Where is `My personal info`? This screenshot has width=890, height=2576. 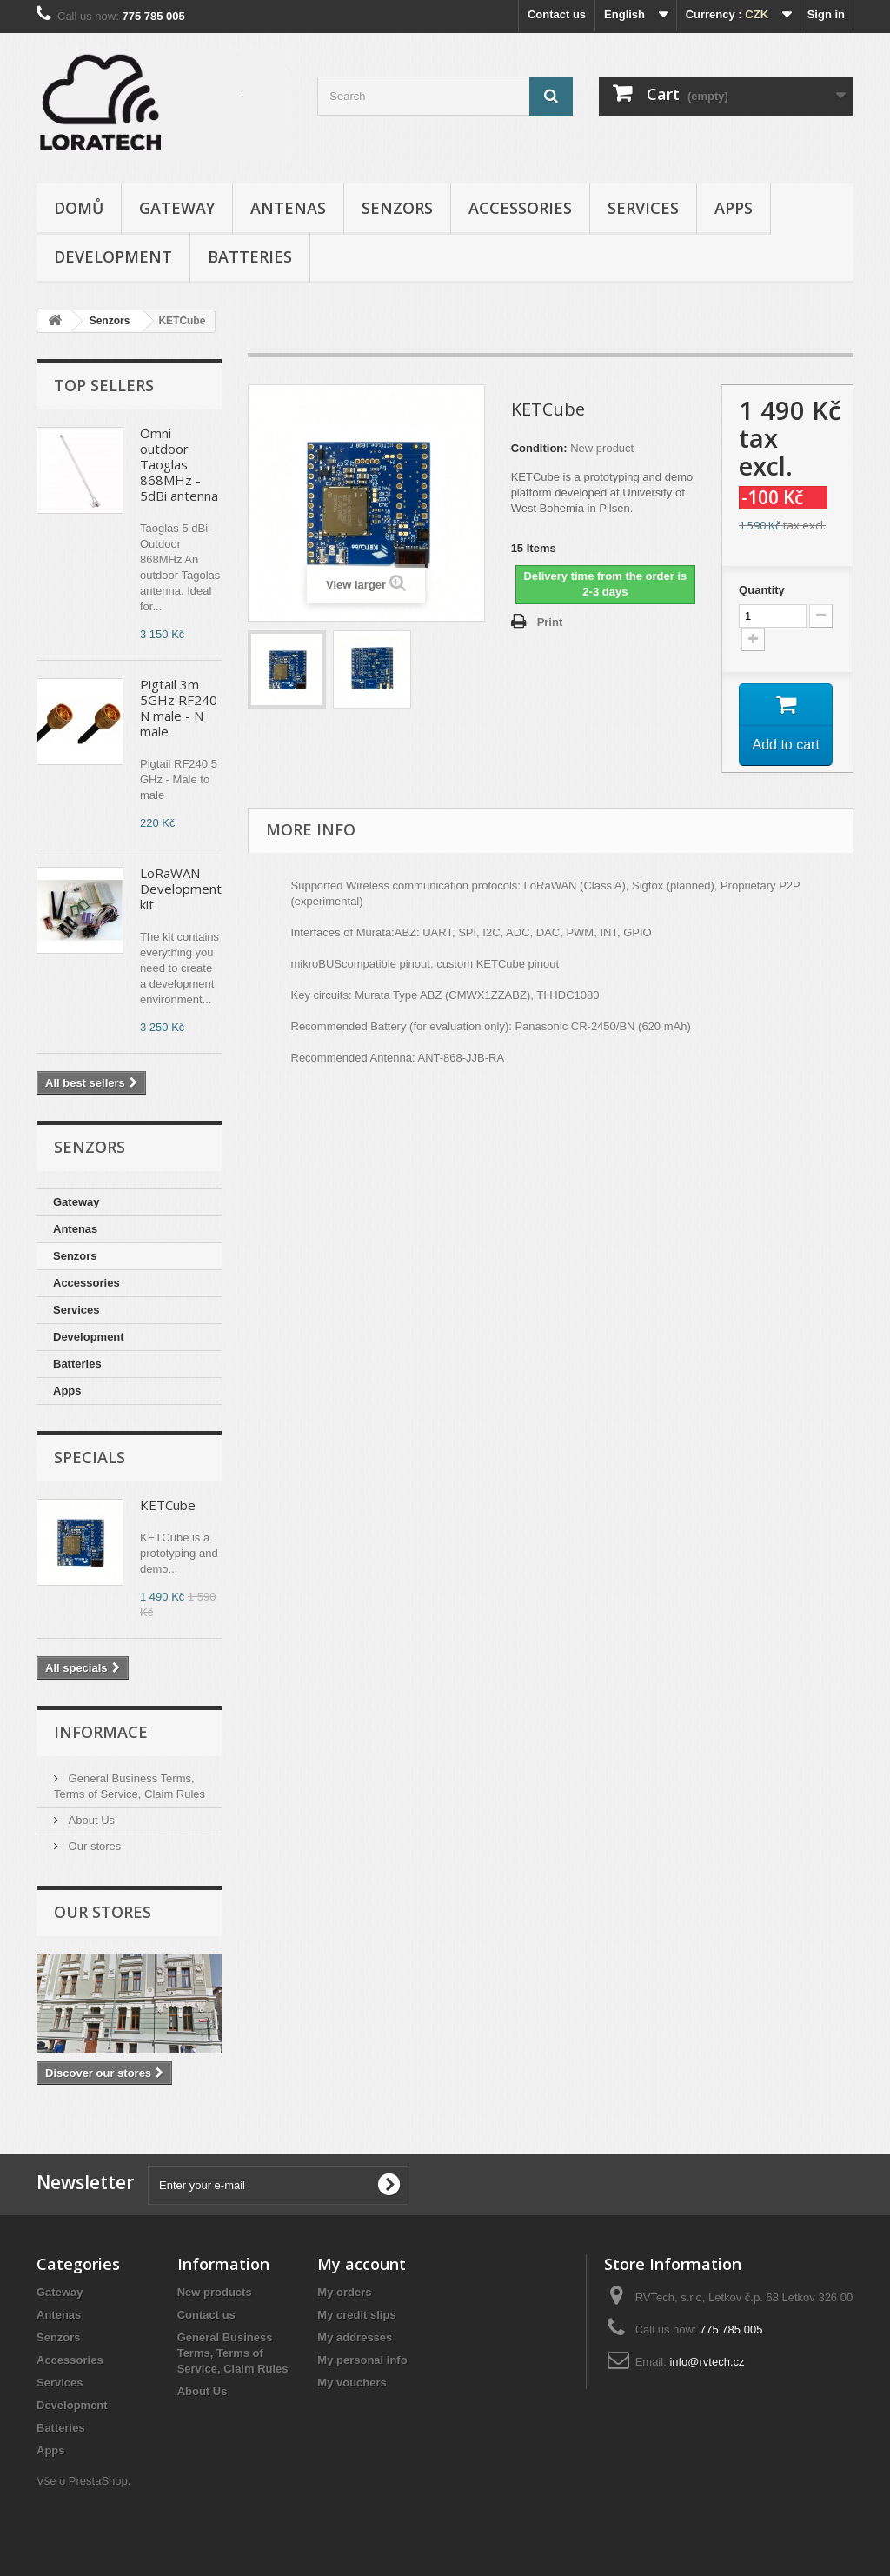
My personal info is located at coordinates (362, 2359).